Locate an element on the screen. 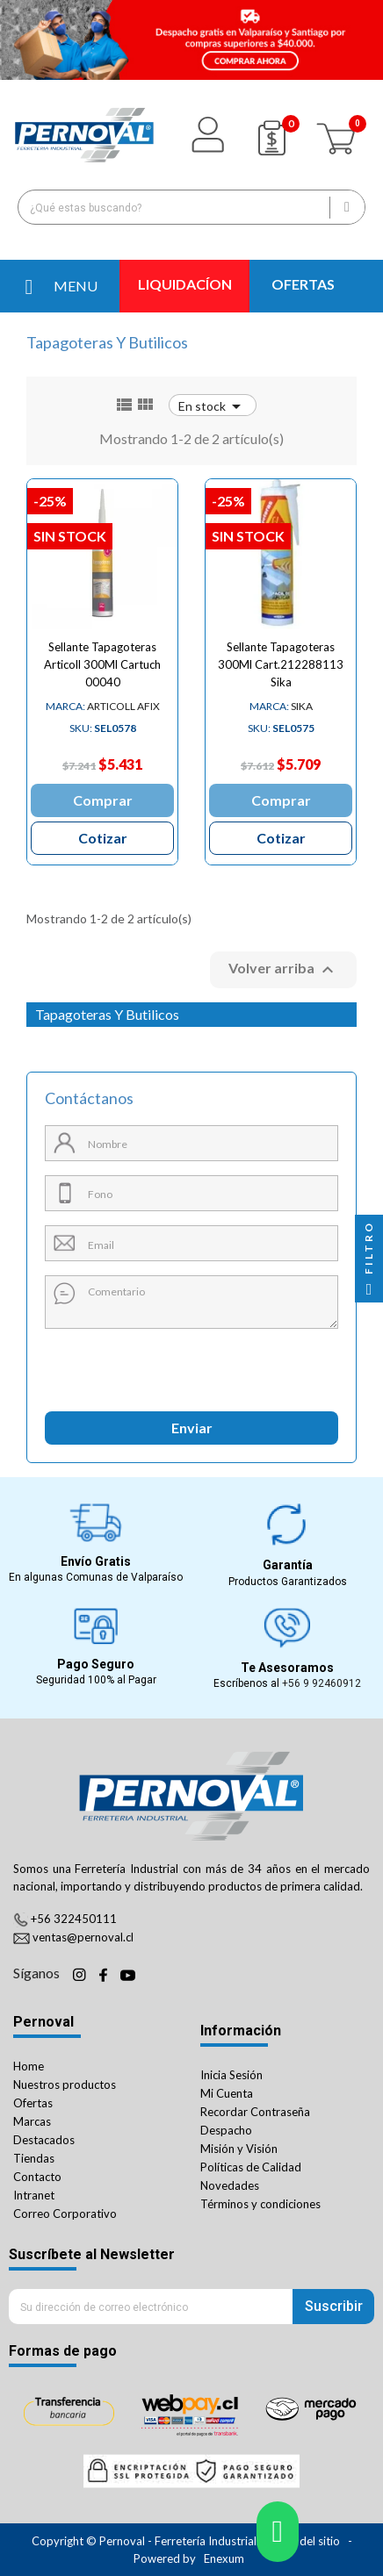  Mapa del sitio is located at coordinates (303, 2541).